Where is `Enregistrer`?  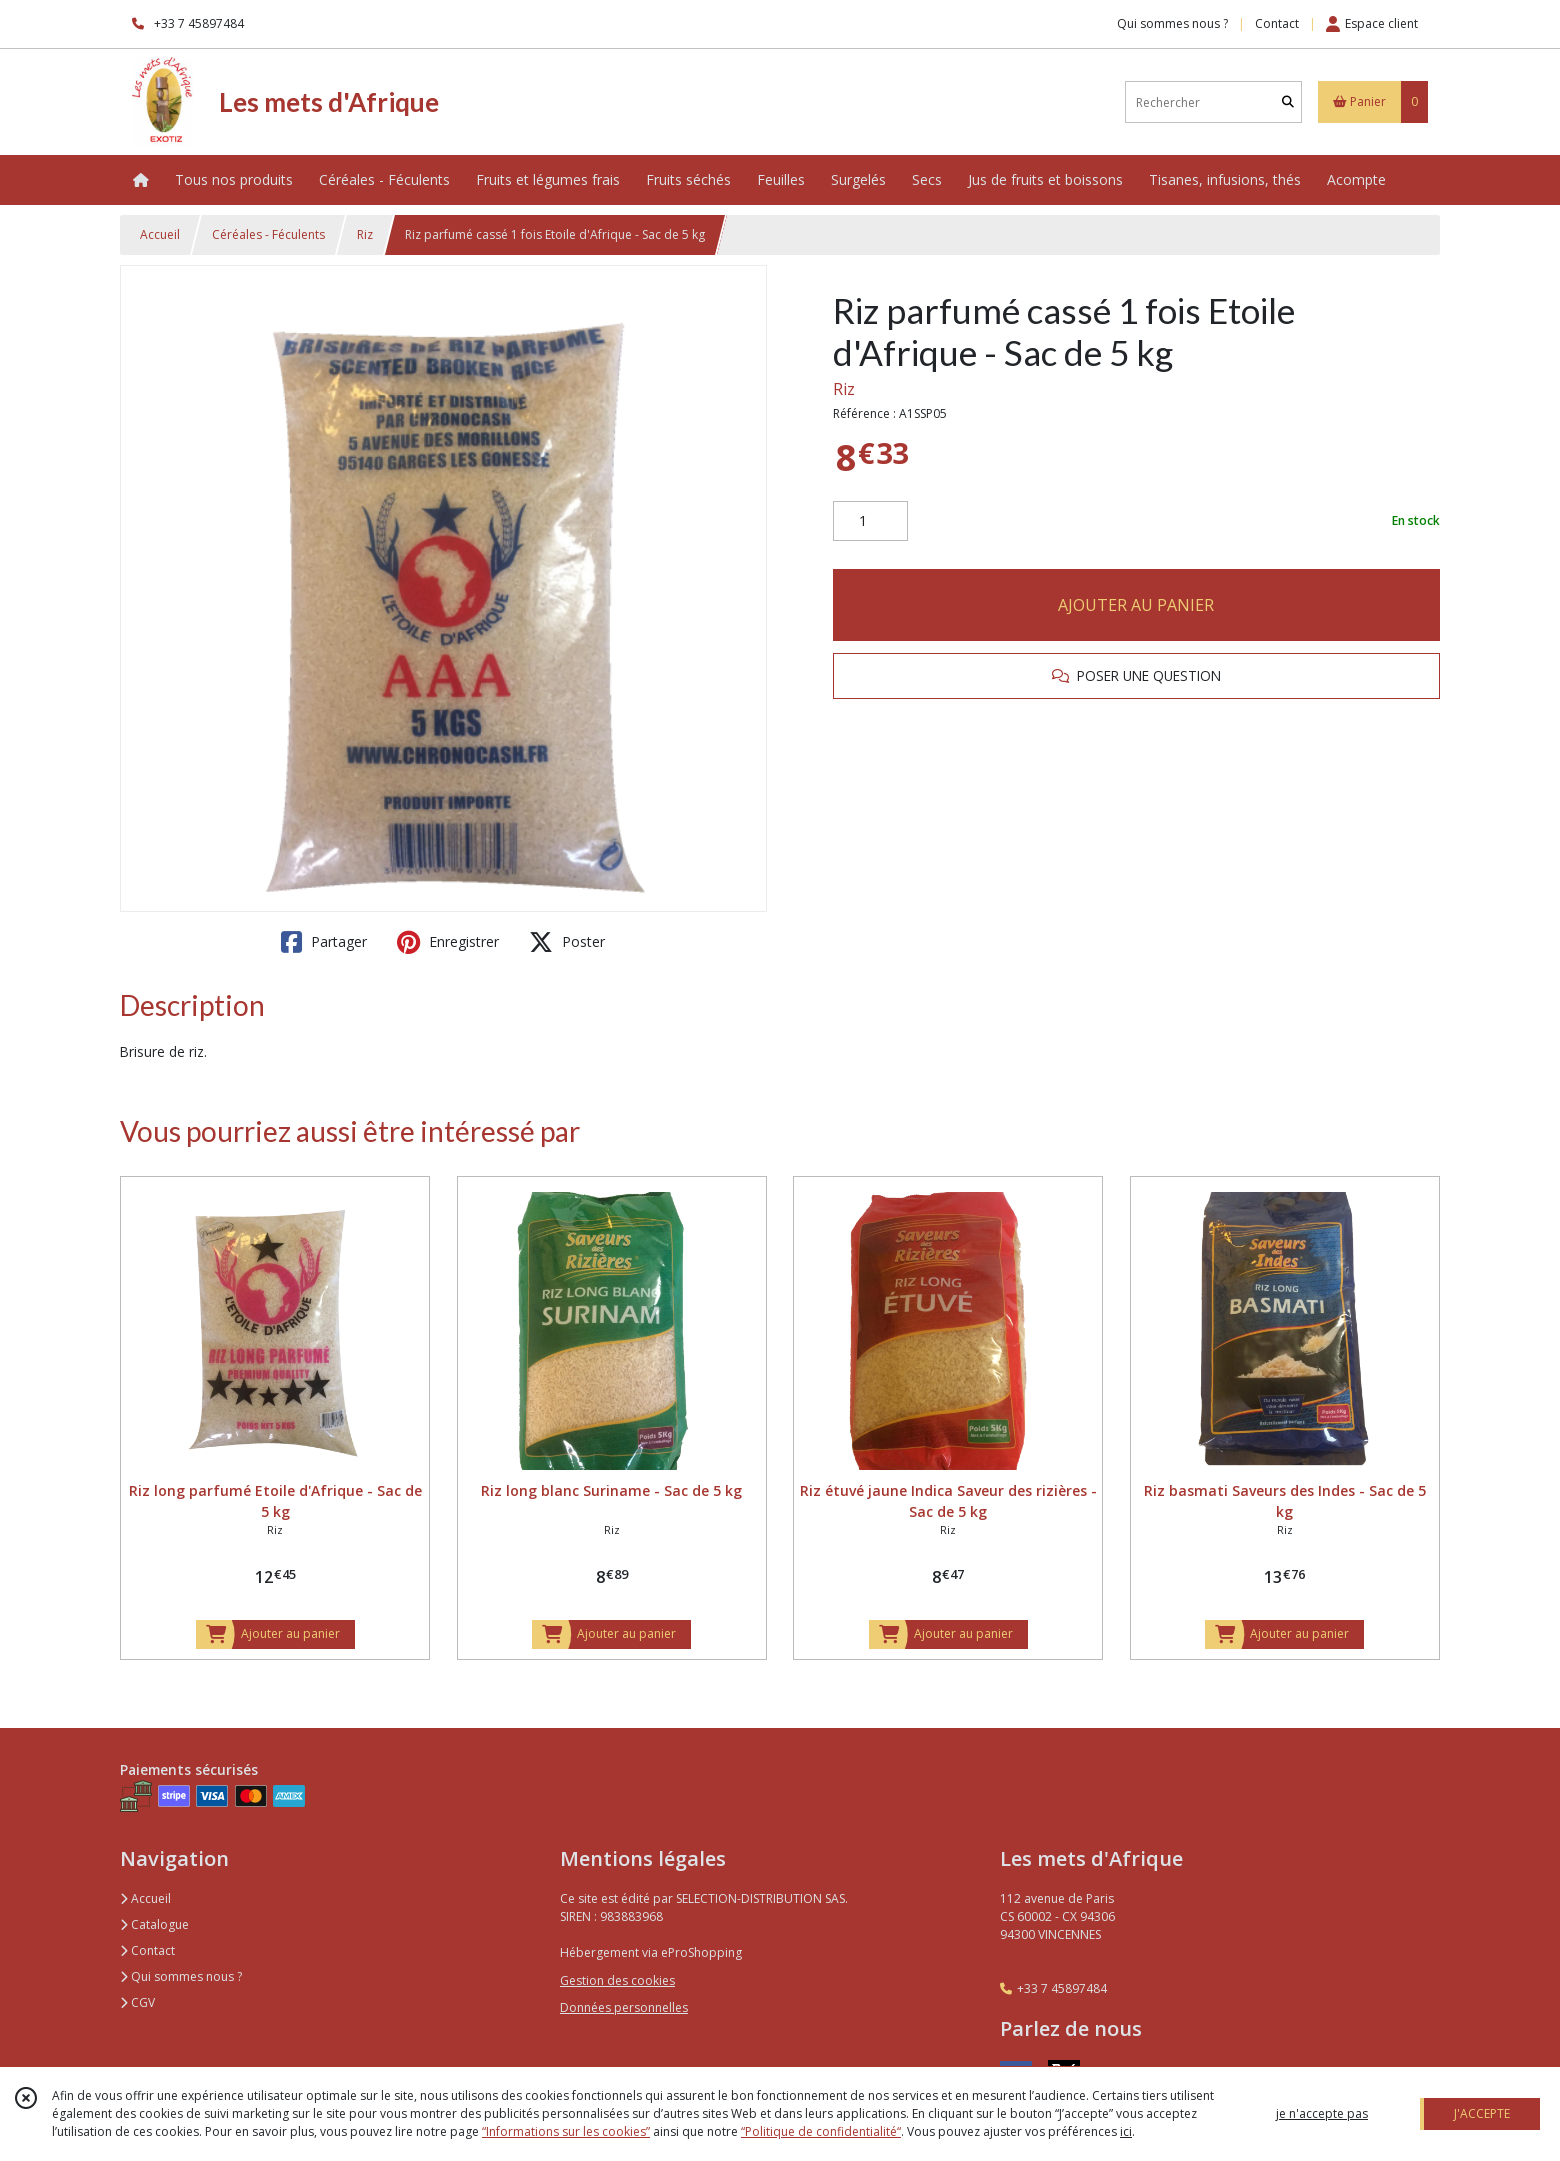
Enregistrer is located at coordinates (448, 942).